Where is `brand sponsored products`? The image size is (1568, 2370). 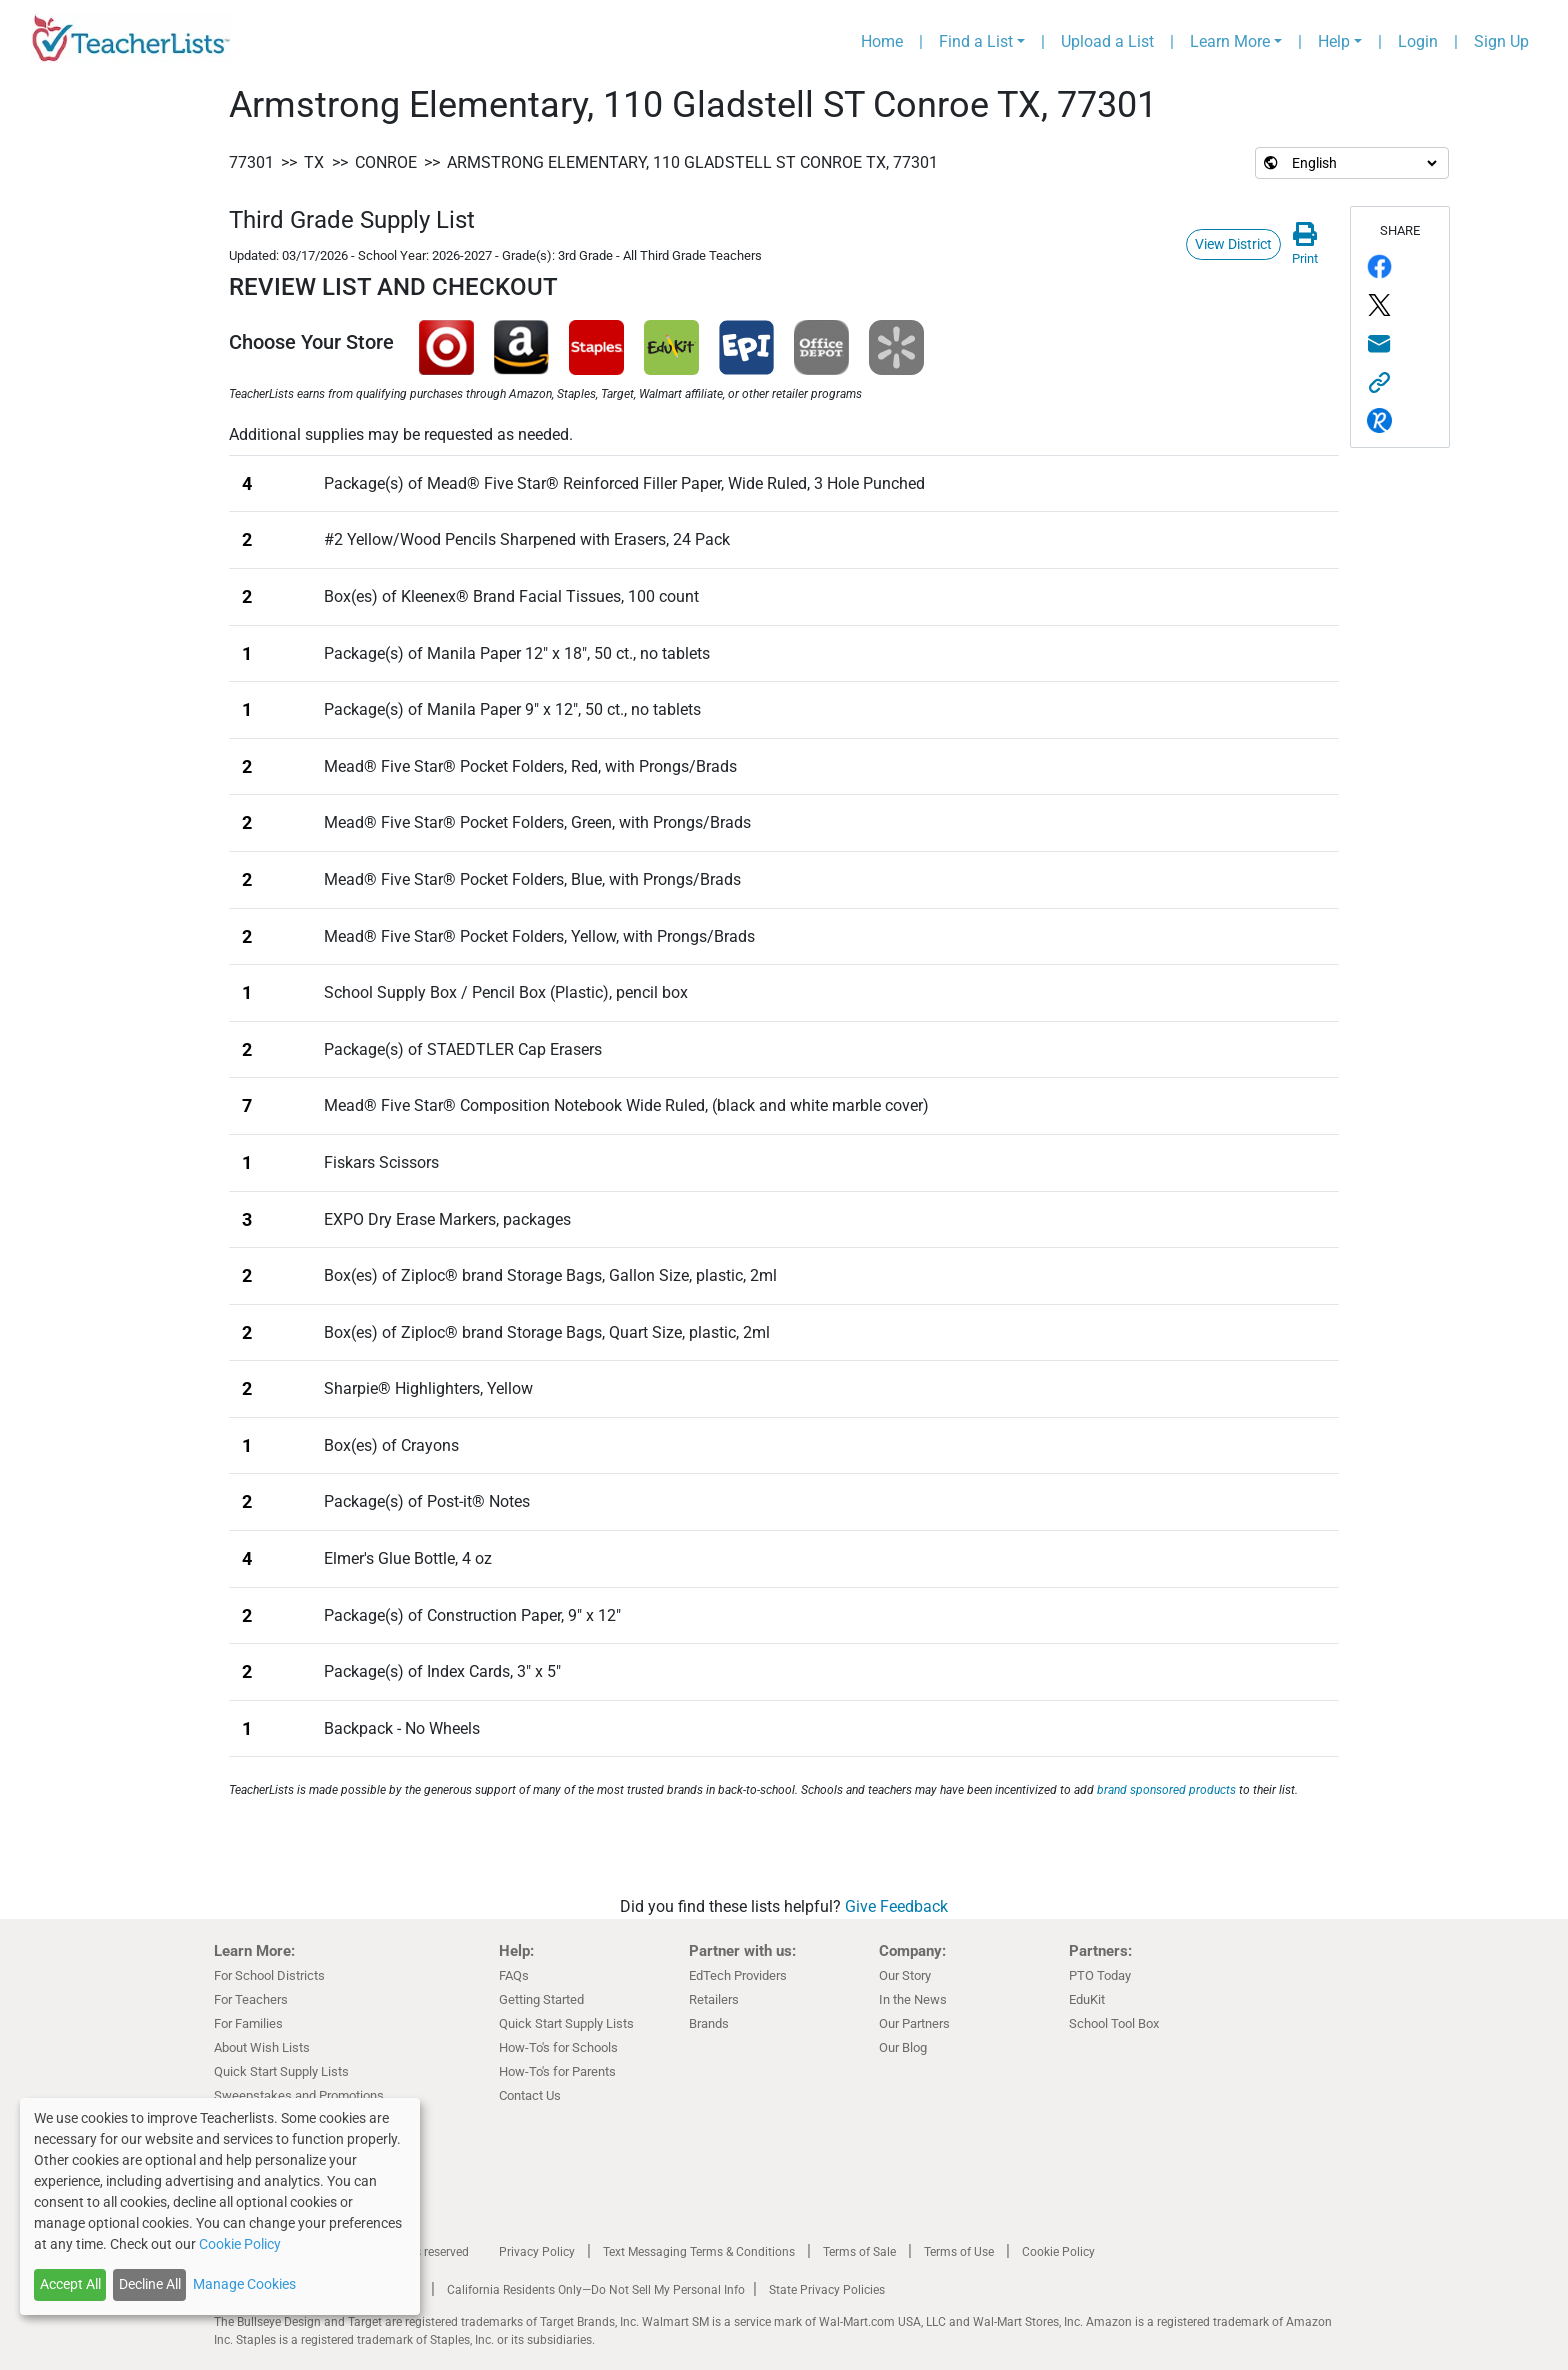 brand sponsored products is located at coordinates (1166, 1790).